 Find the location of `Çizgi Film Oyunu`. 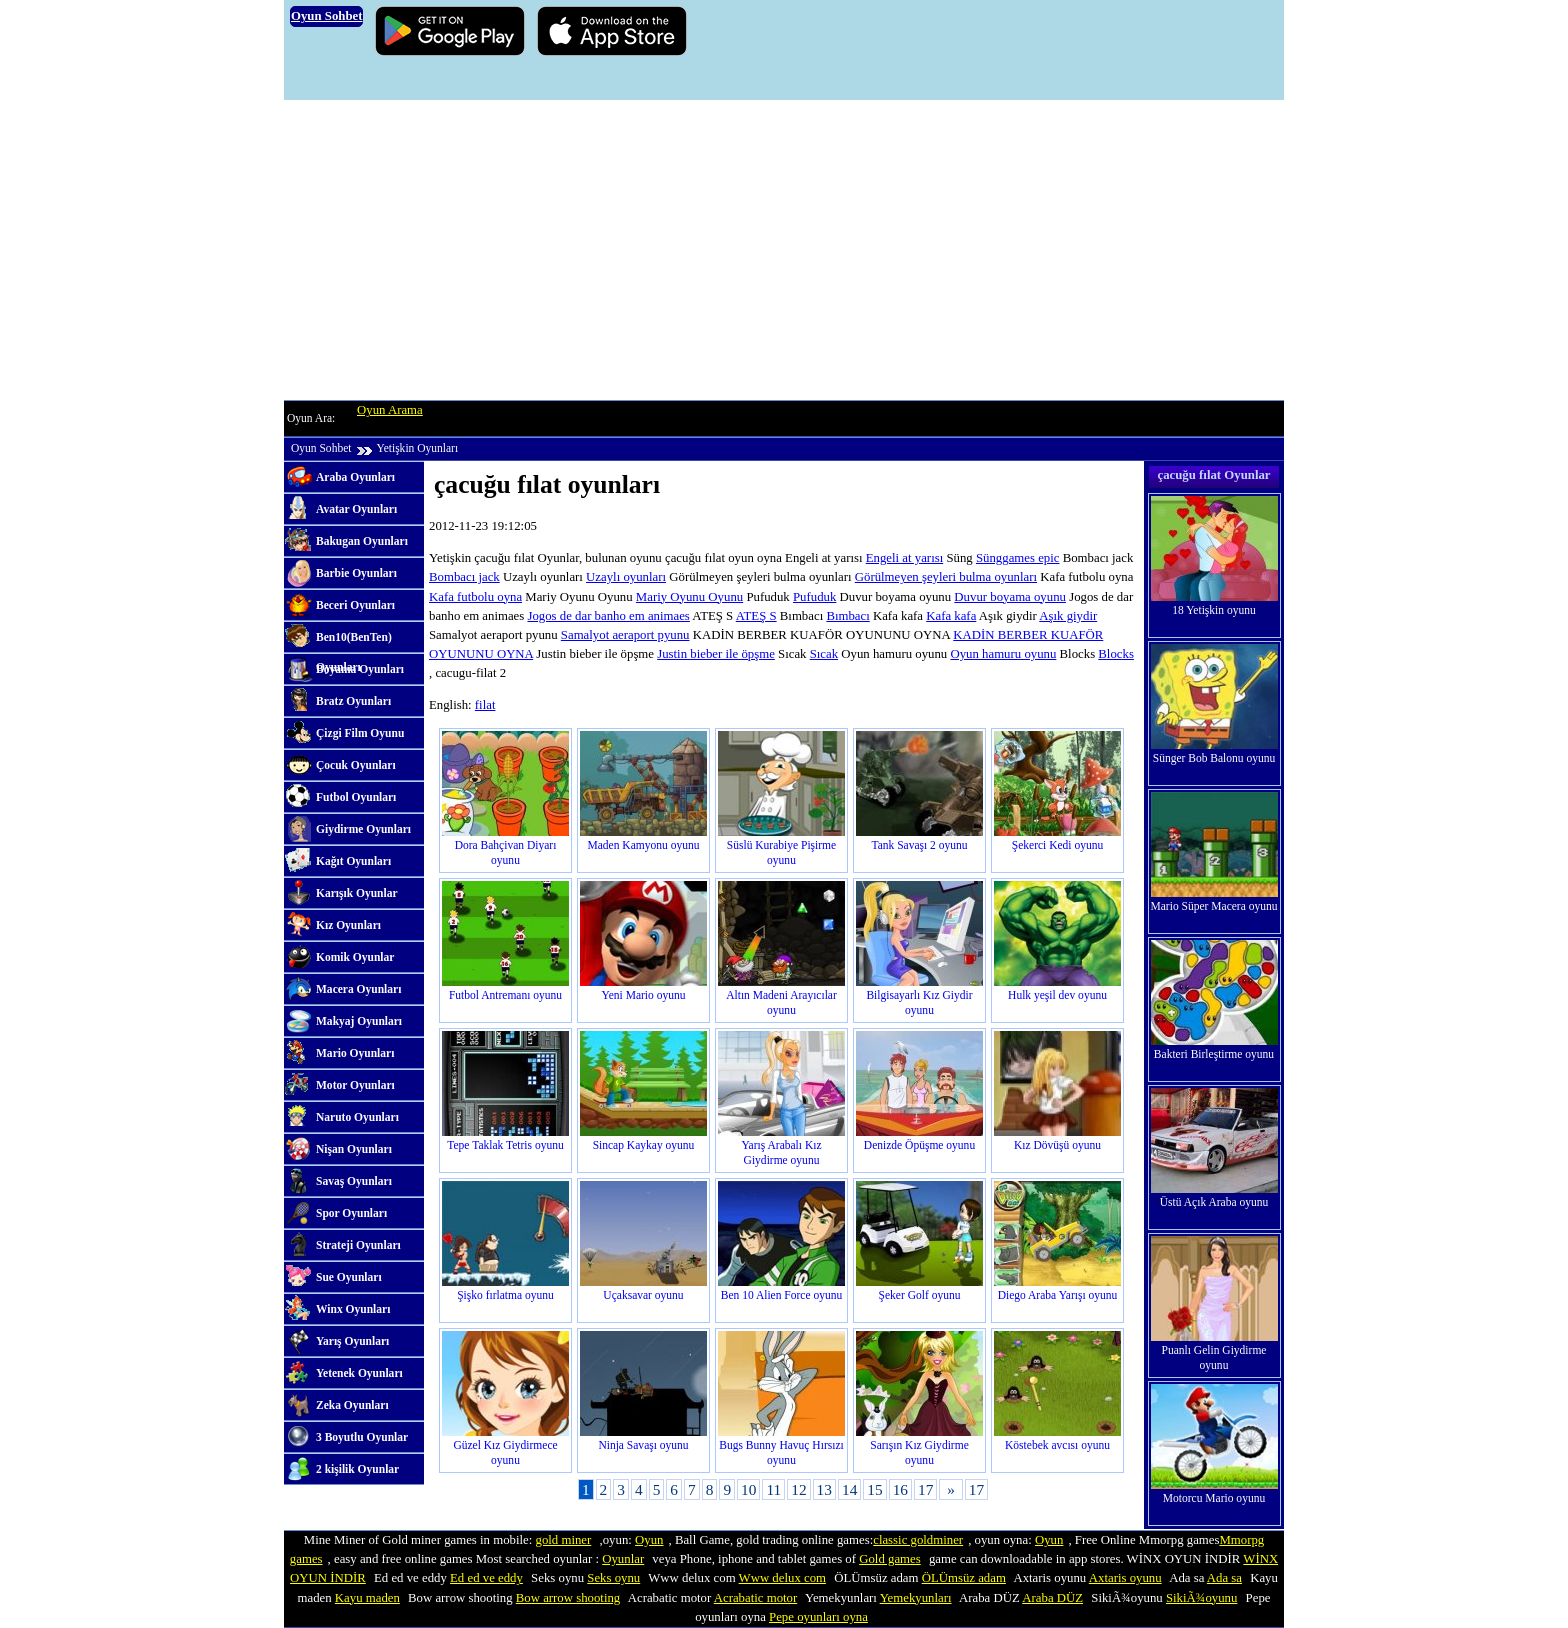

Çizgi Film Oyunu is located at coordinates (360, 733).